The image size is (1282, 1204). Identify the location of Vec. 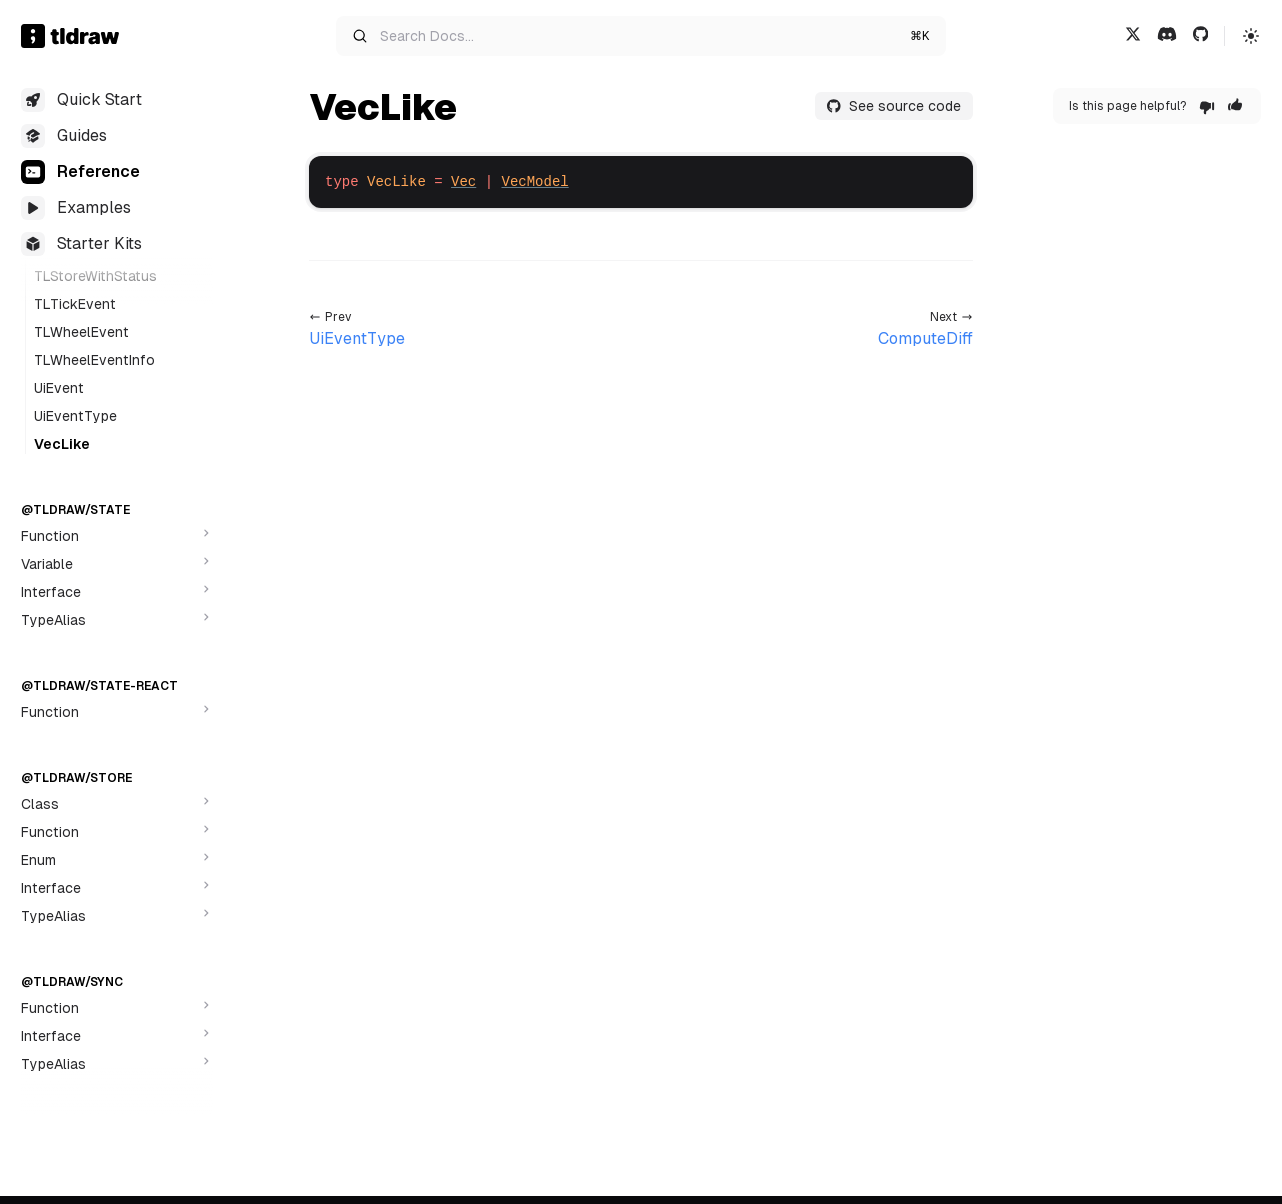
(463, 182).